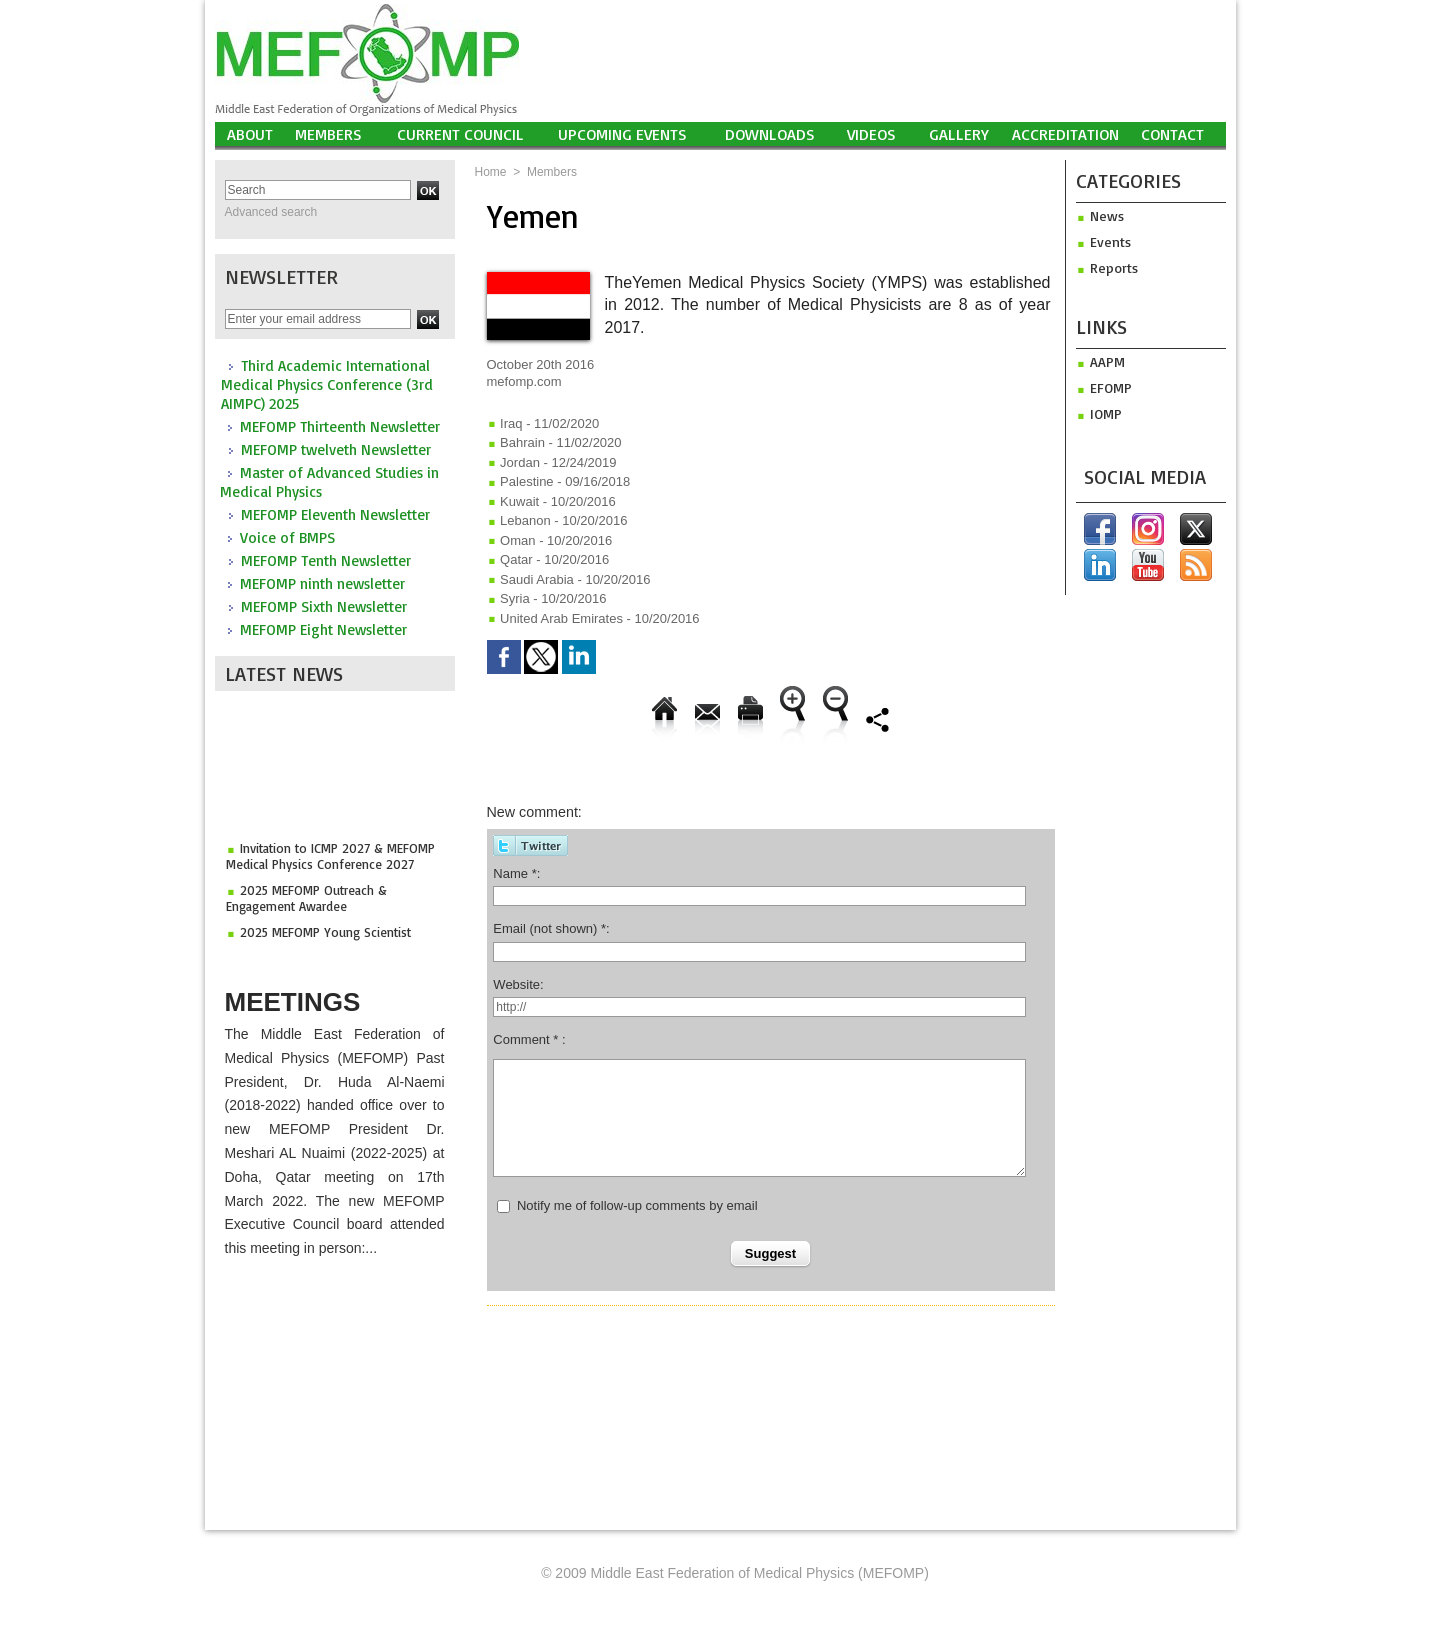 The width and height of the screenshot is (1440, 1646). Describe the element at coordinates (326, 560) in the screenshot. I see `MEFOMP Tenth Newsletter` at that location.